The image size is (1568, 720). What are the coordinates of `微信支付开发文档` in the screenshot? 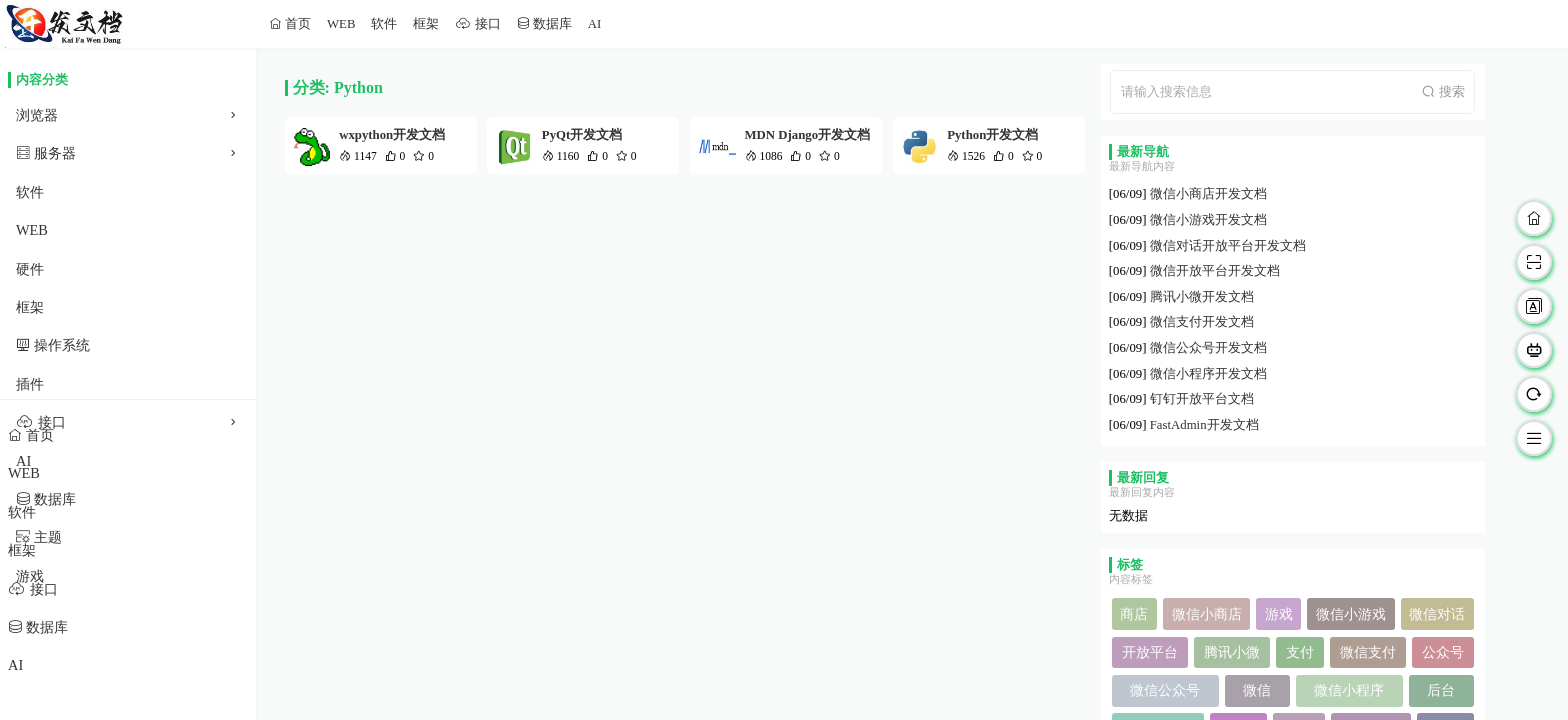 It's located at (1202, 322).